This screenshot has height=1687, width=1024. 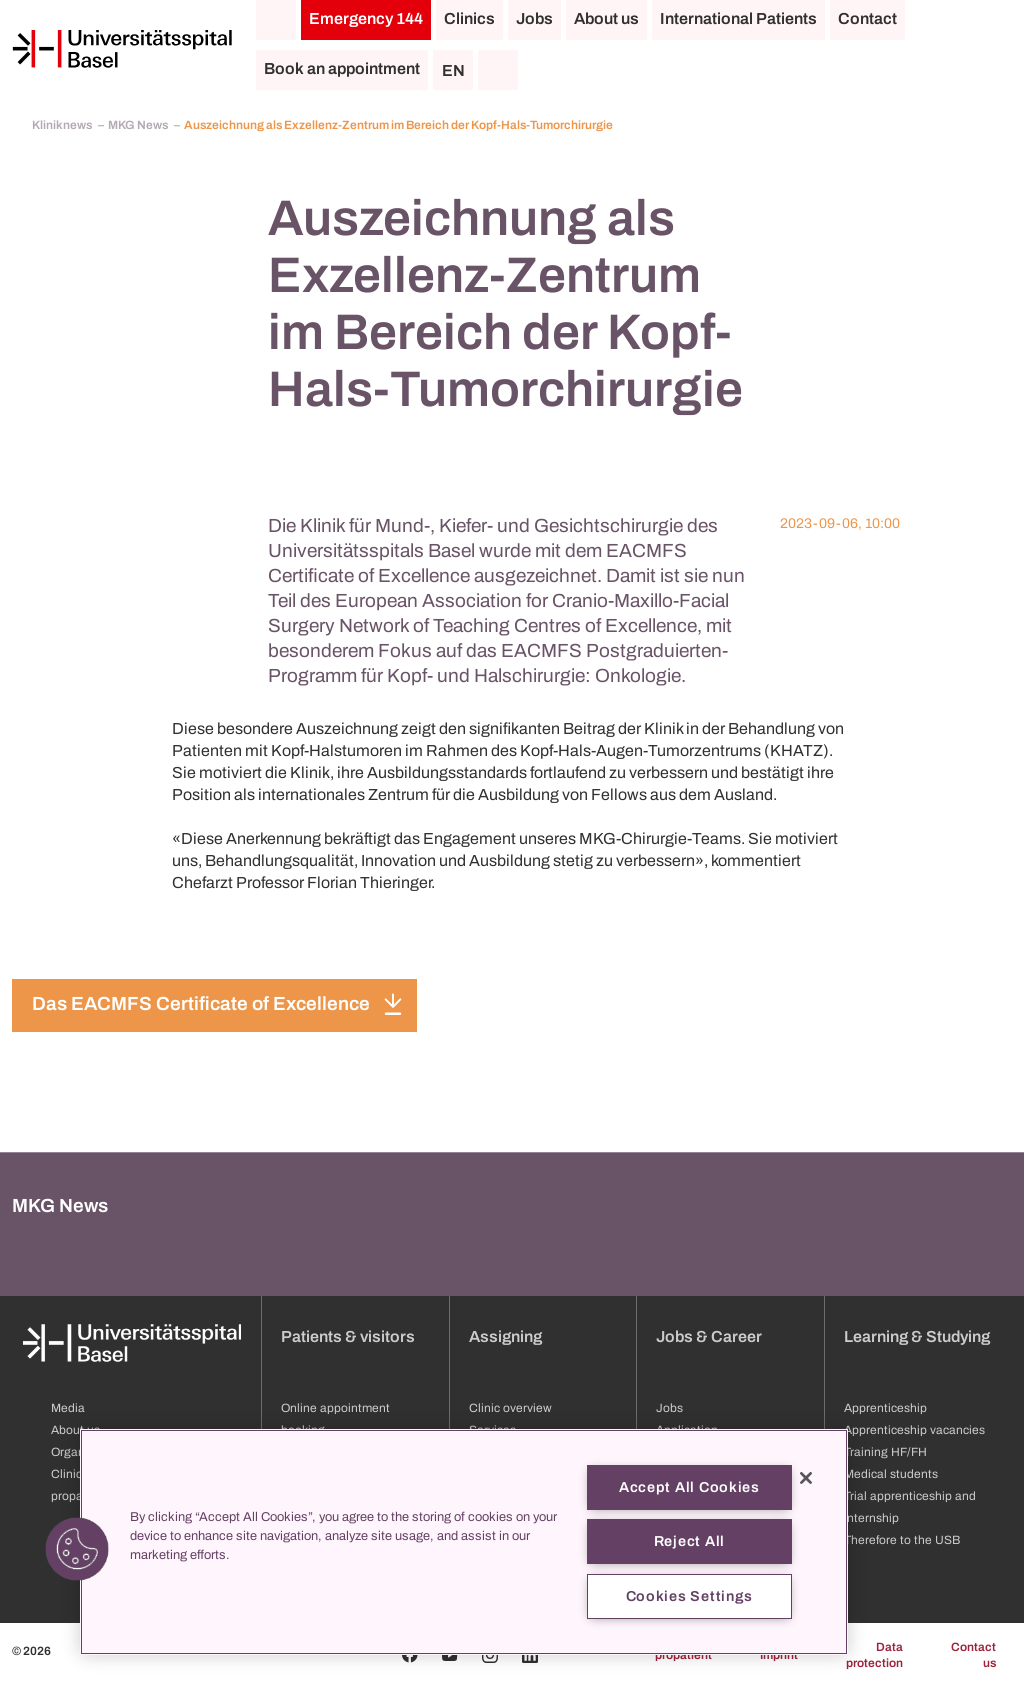 What do you see at coordinates (122, 49) in the screenshot?
I see `[Home]` at bounding box center [122, 49].